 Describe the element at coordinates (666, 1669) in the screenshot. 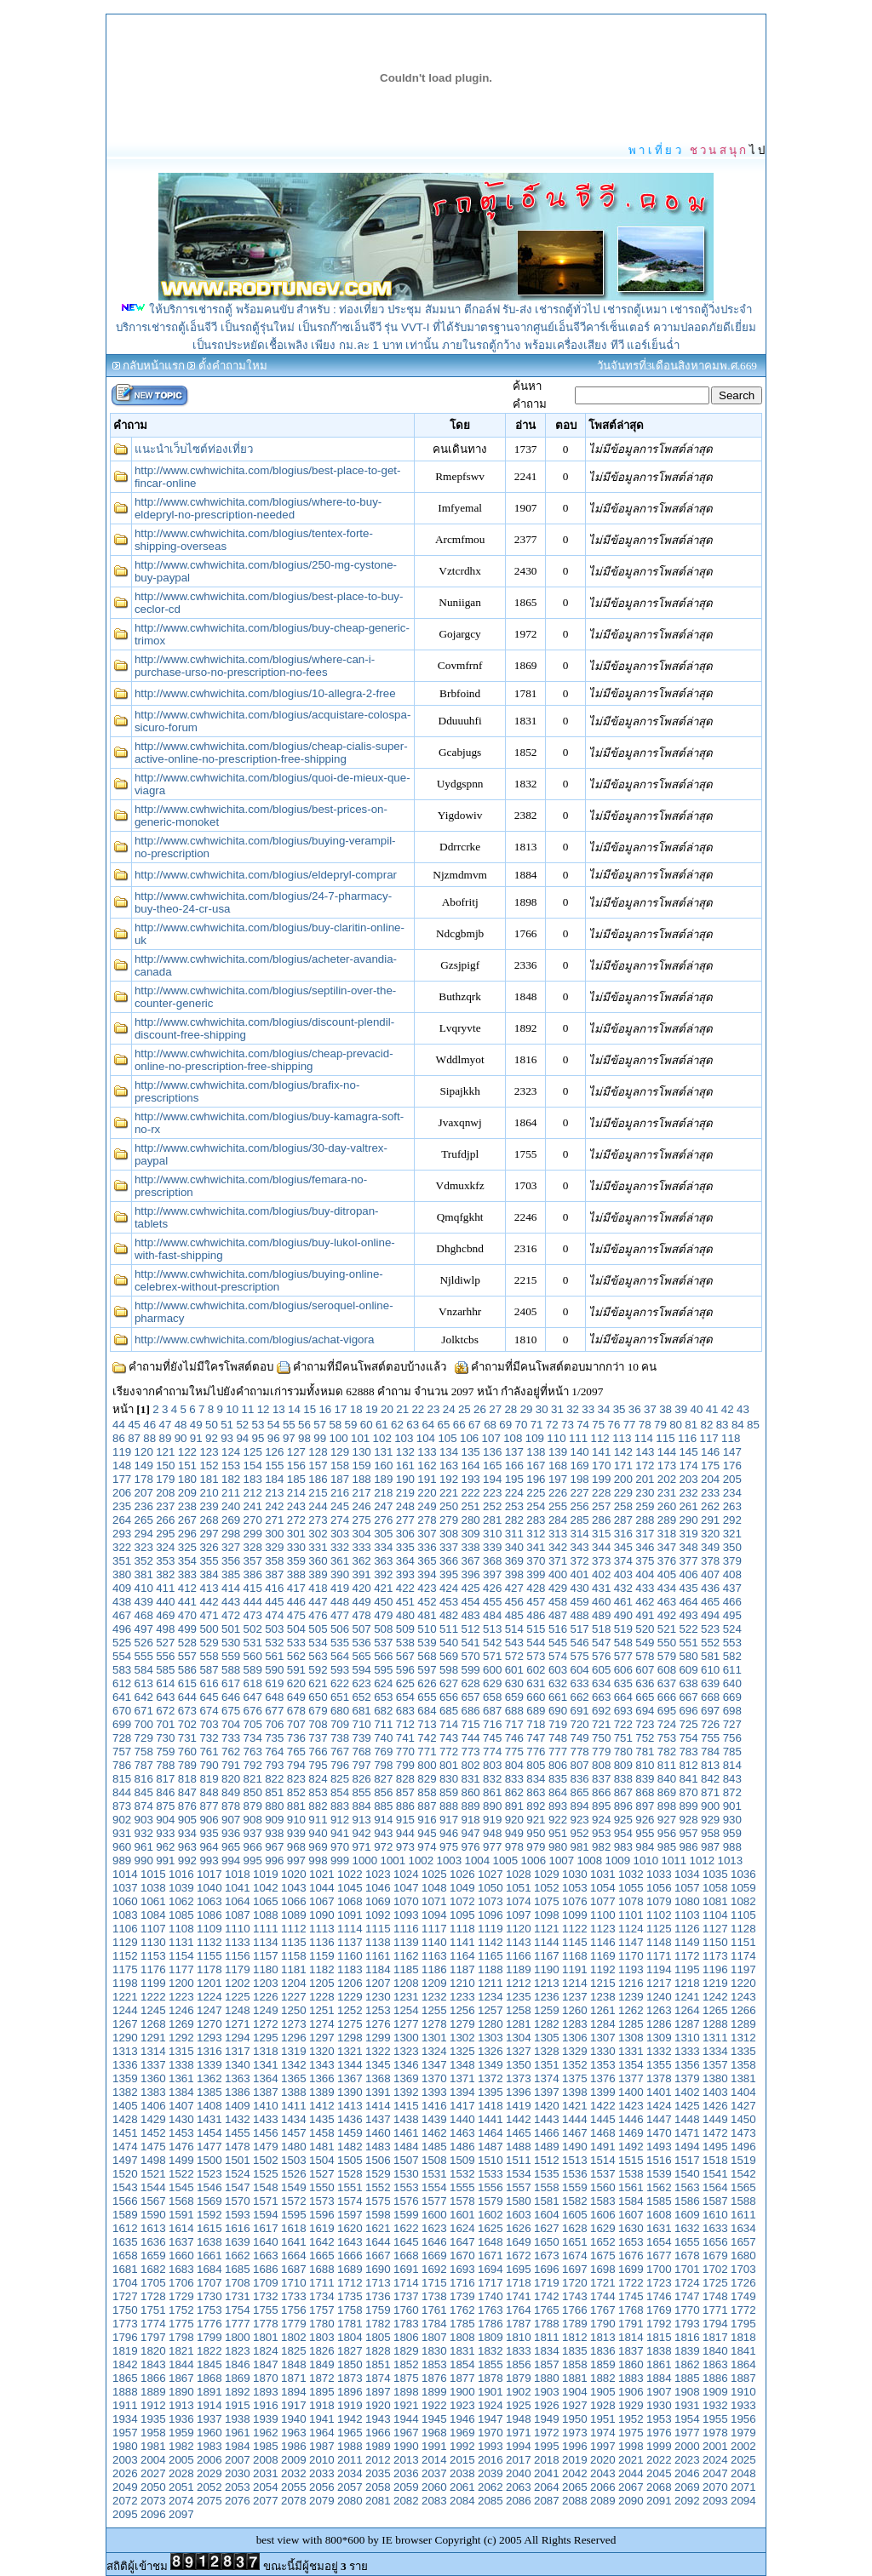

I see `608` at that location.